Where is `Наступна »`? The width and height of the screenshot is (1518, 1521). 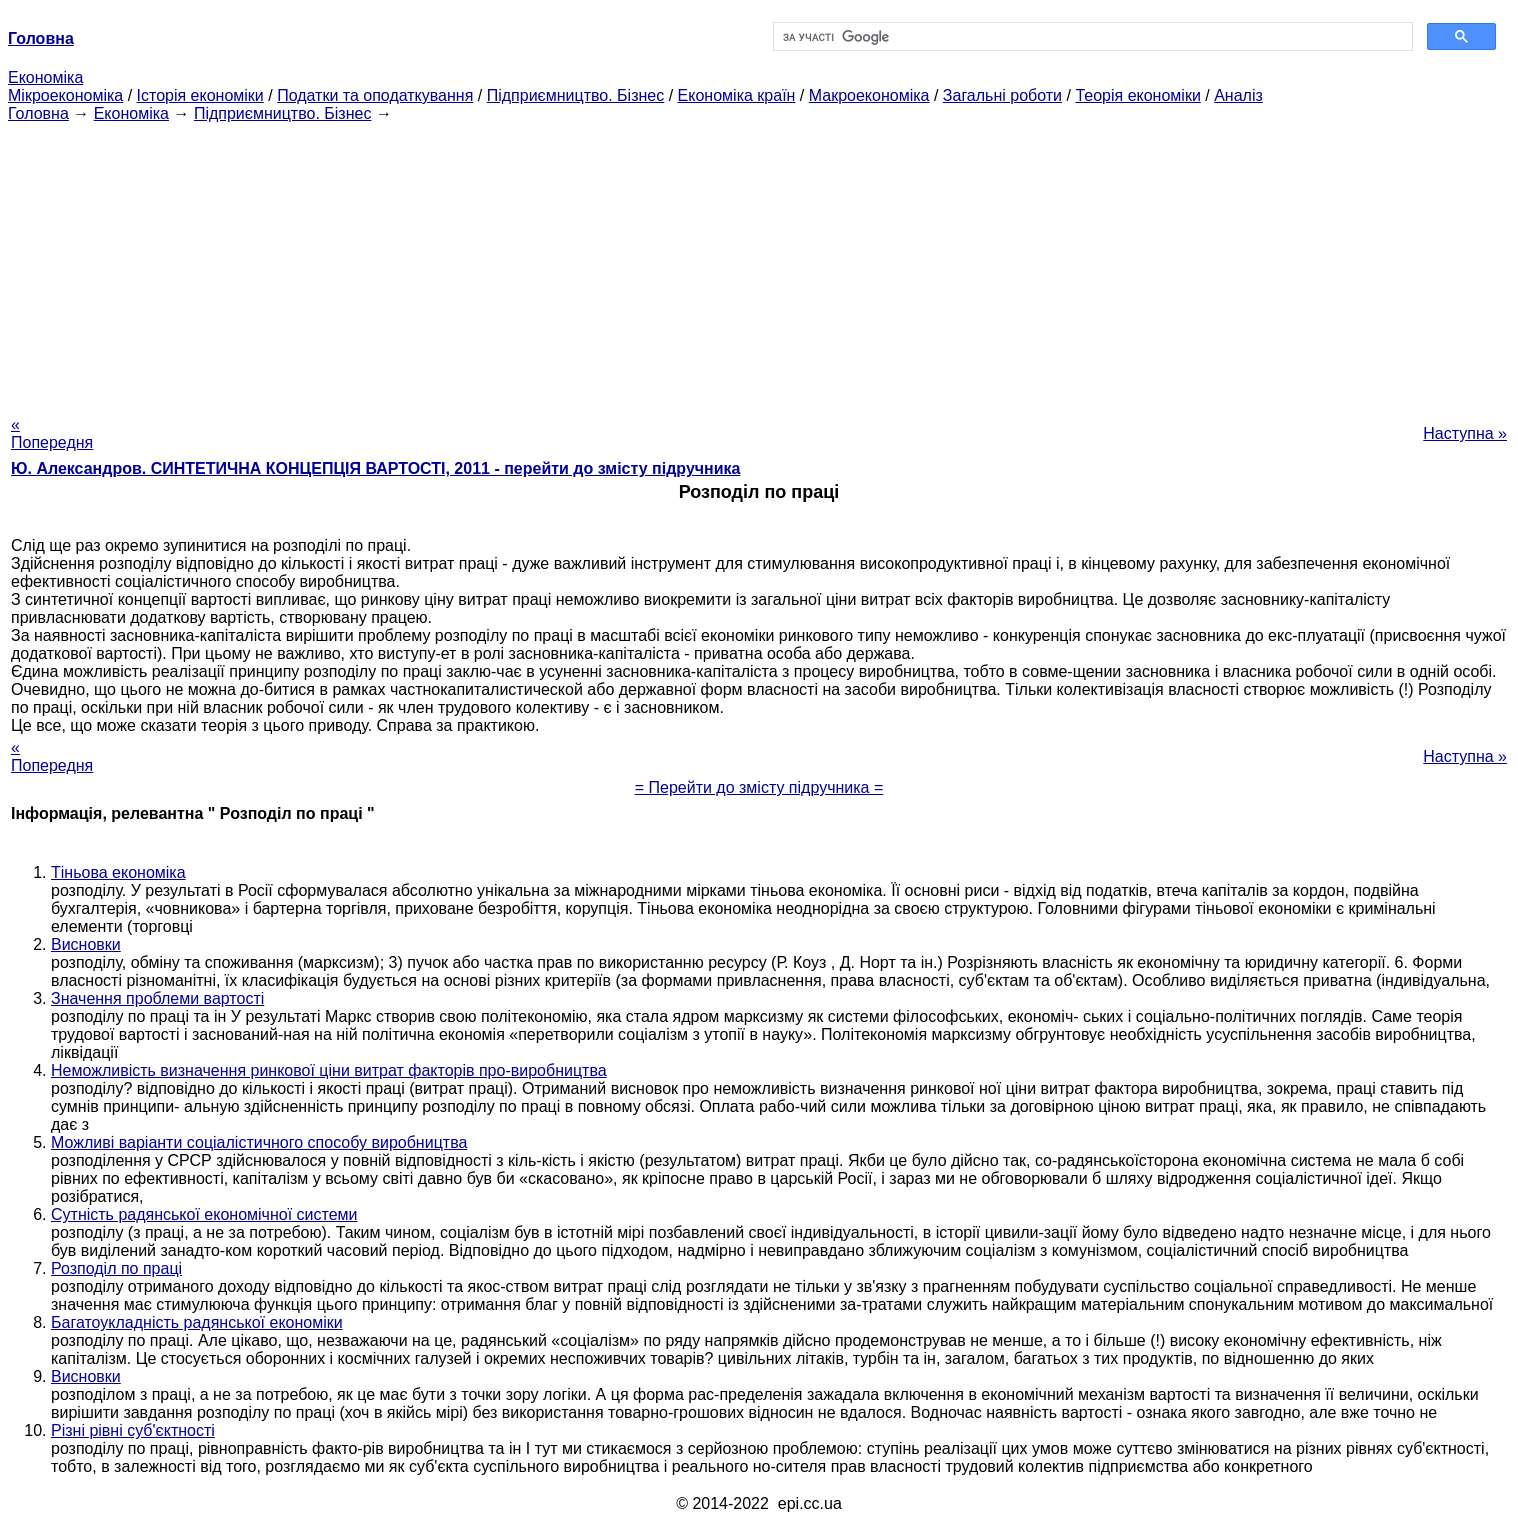
Наступна » is located at coordinates (1465, 433).